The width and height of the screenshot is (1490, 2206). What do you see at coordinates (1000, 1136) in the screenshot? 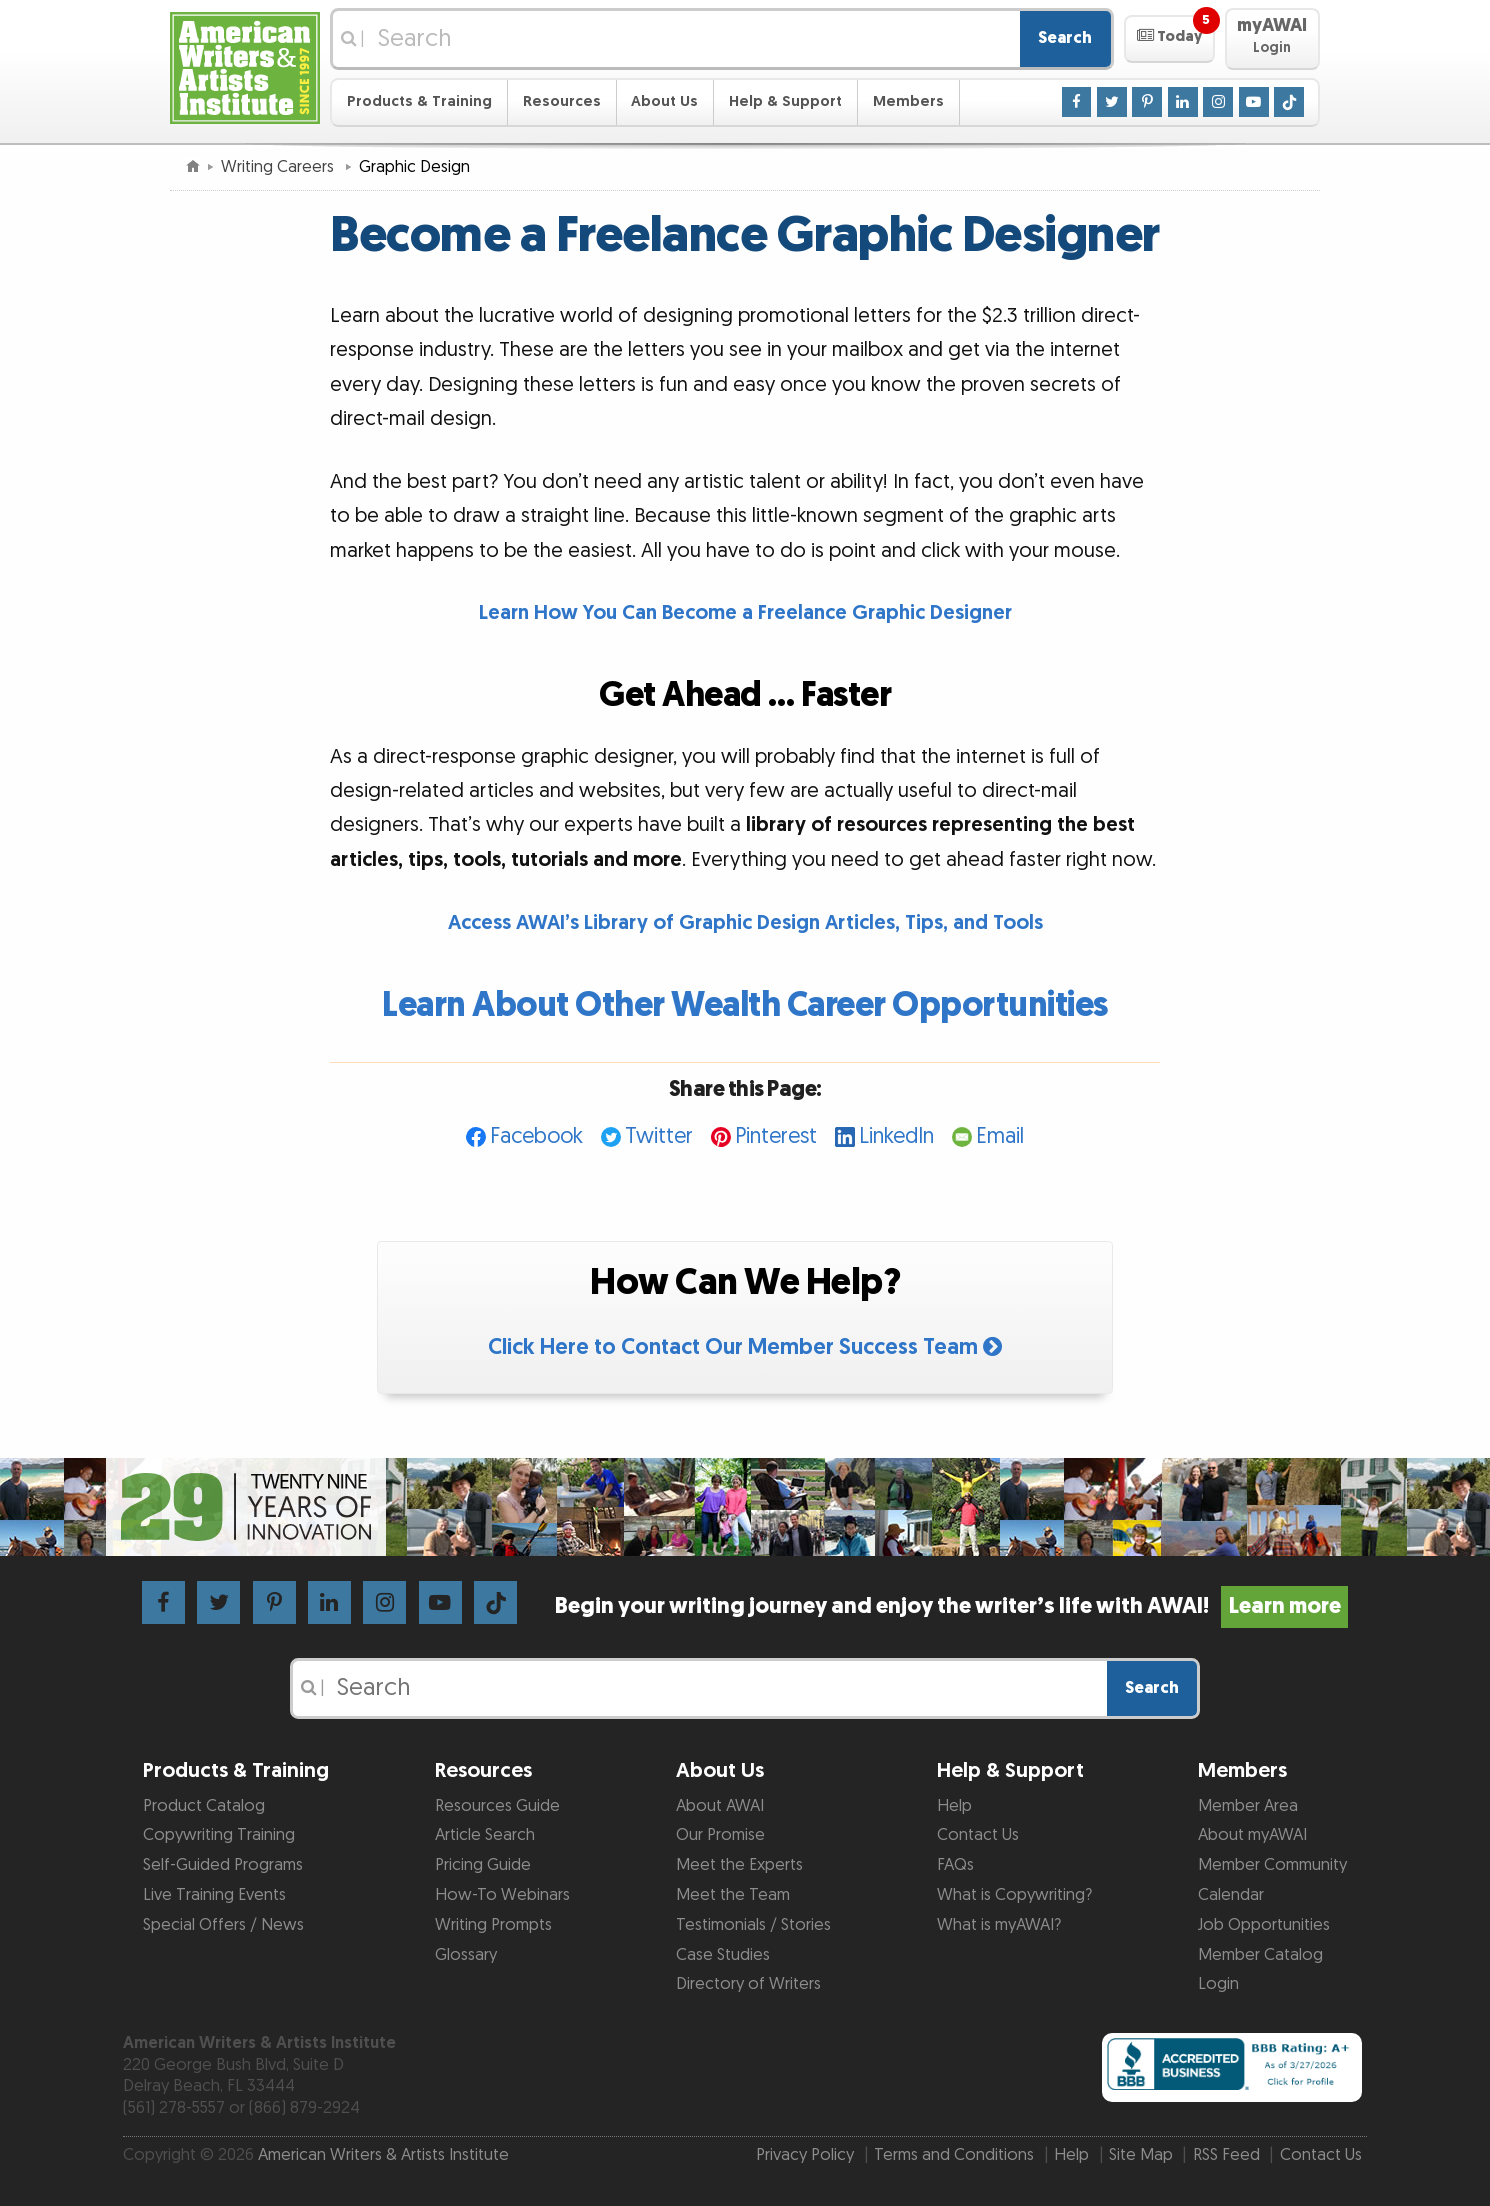
I see `Email` at bounding box center [1000, 1136].